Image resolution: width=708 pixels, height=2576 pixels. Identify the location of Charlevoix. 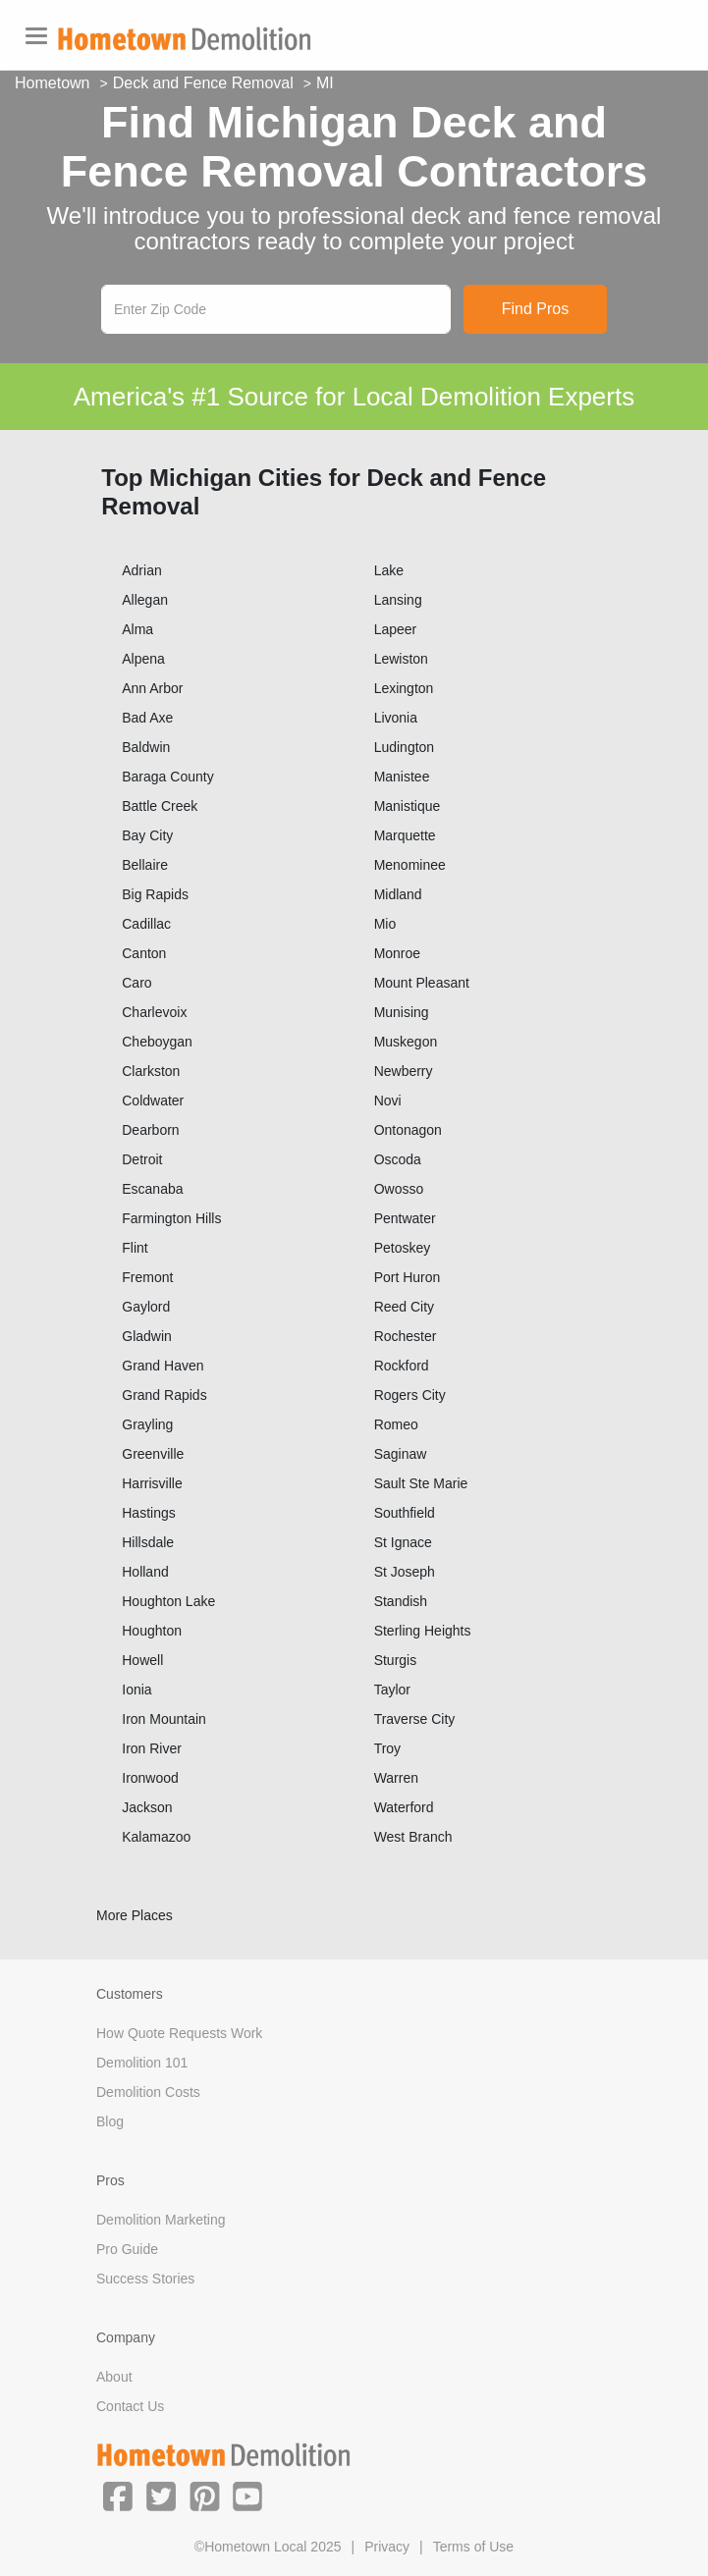
(154, 1012).